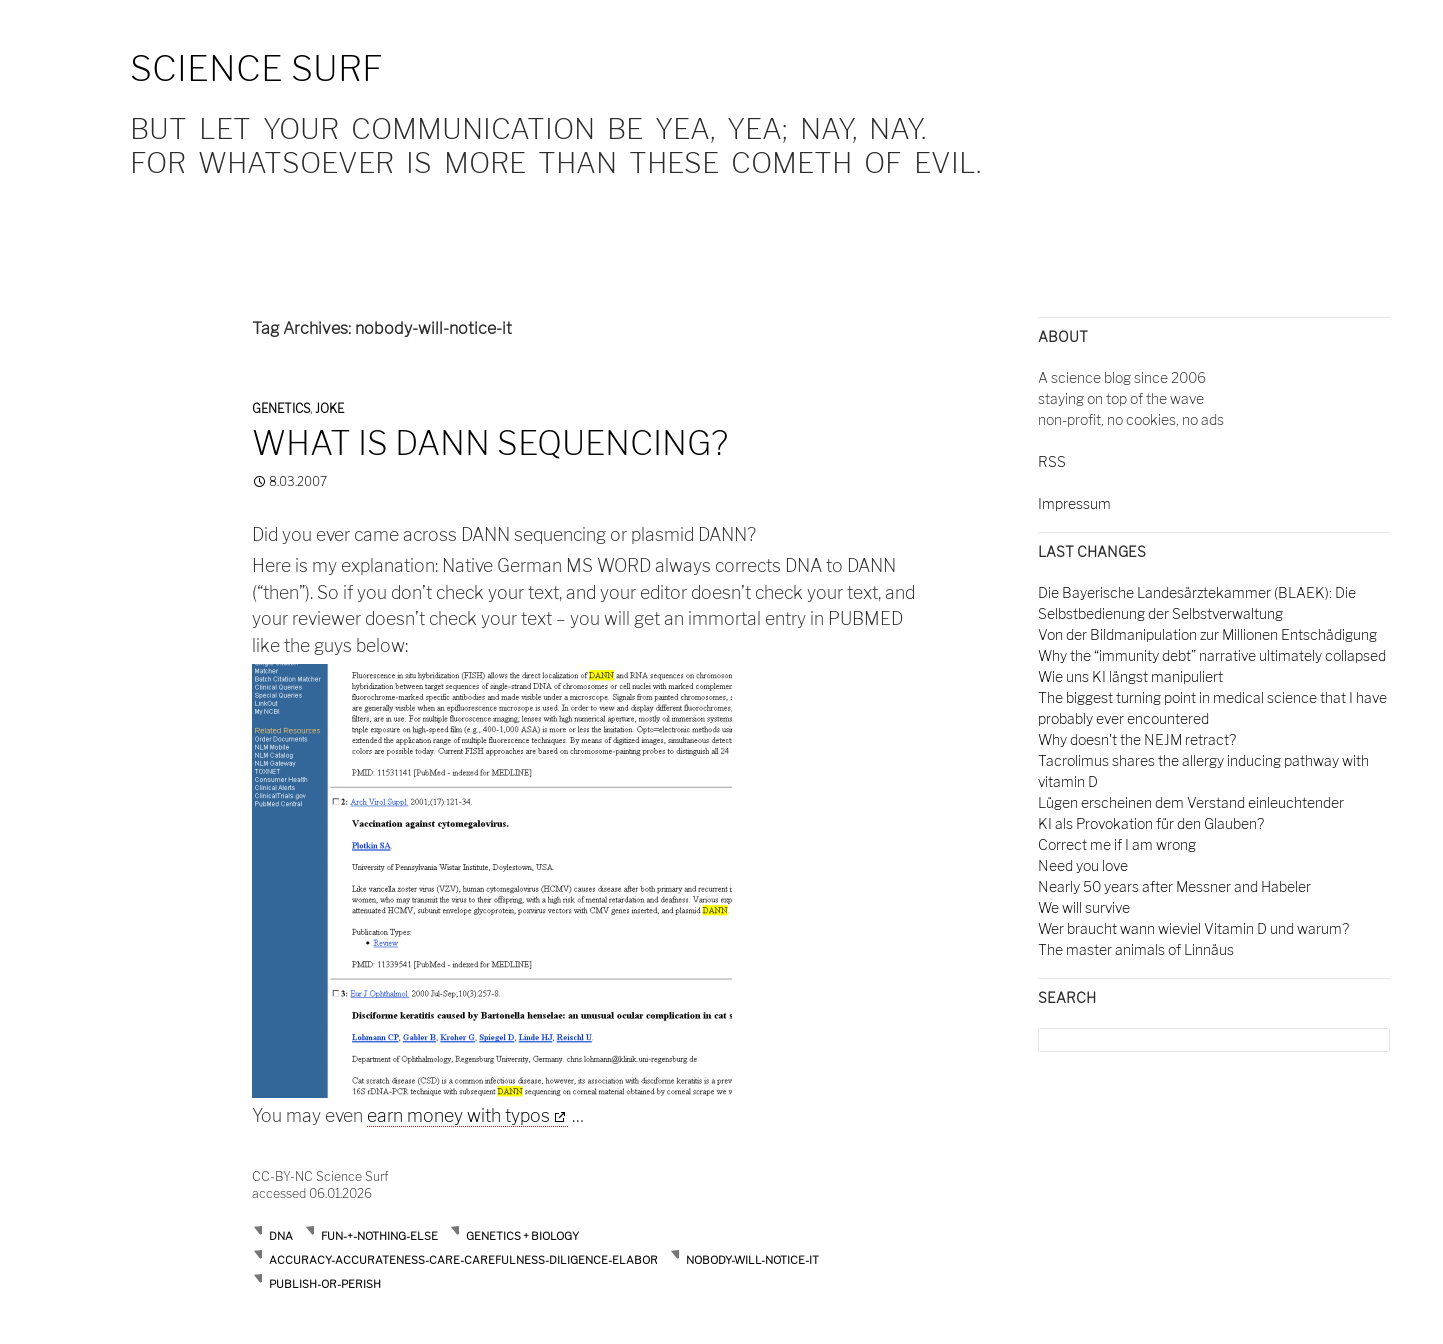  What do you see at coordinates (1130, 676) in the screenshot?
I see `Wie uns KI längst manipuliert` at bounding box center [1130, 676].